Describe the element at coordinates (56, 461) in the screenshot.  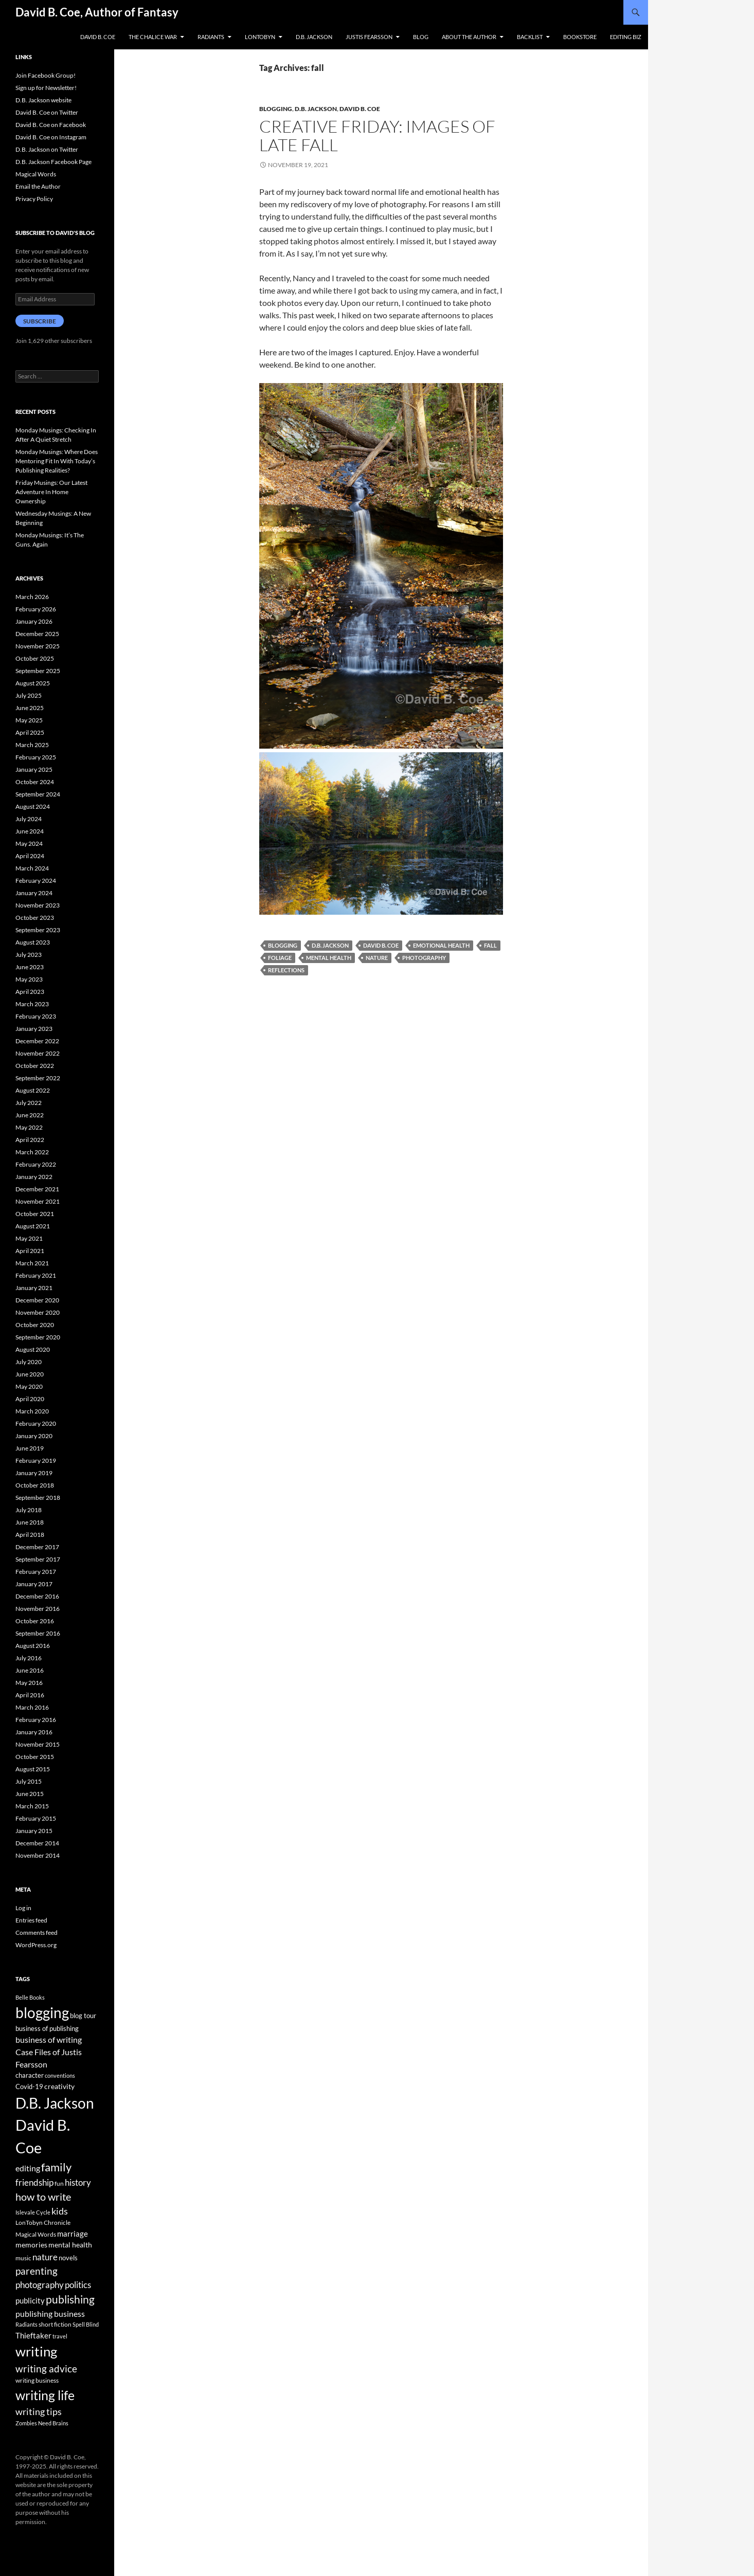
I see `Monday Musings: Where Does Mentoring Fit In With Today’s Publishing Realities?` at that location.